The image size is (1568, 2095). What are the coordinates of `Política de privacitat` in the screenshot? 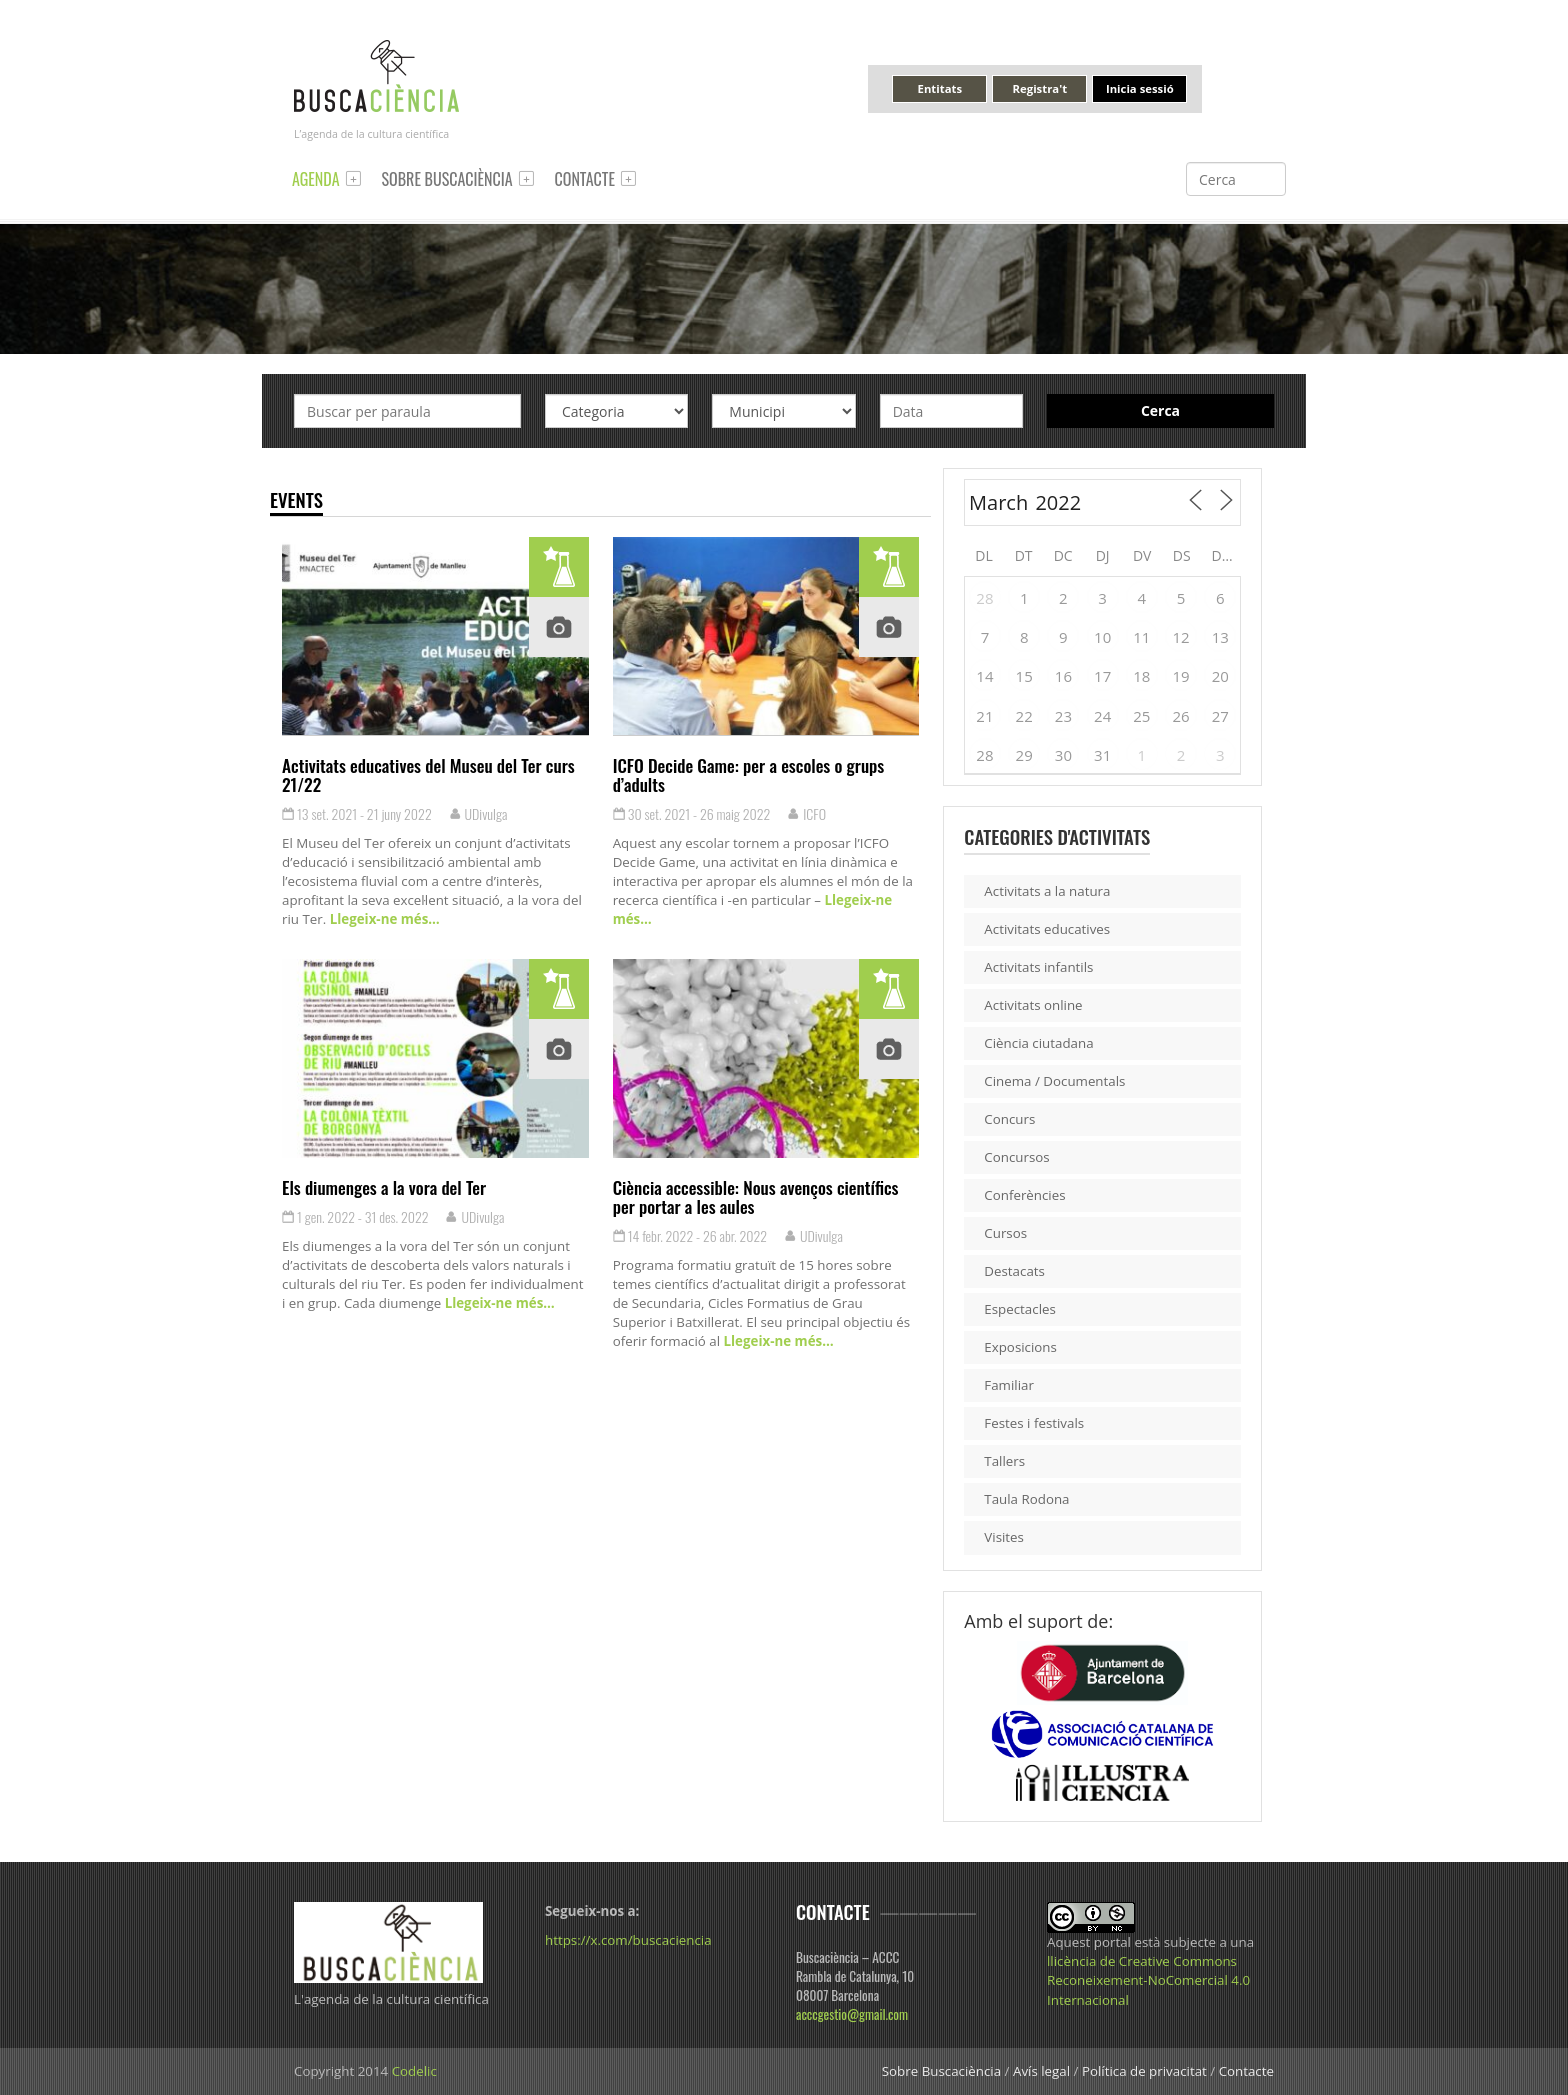 It's located at (1144, 2071).